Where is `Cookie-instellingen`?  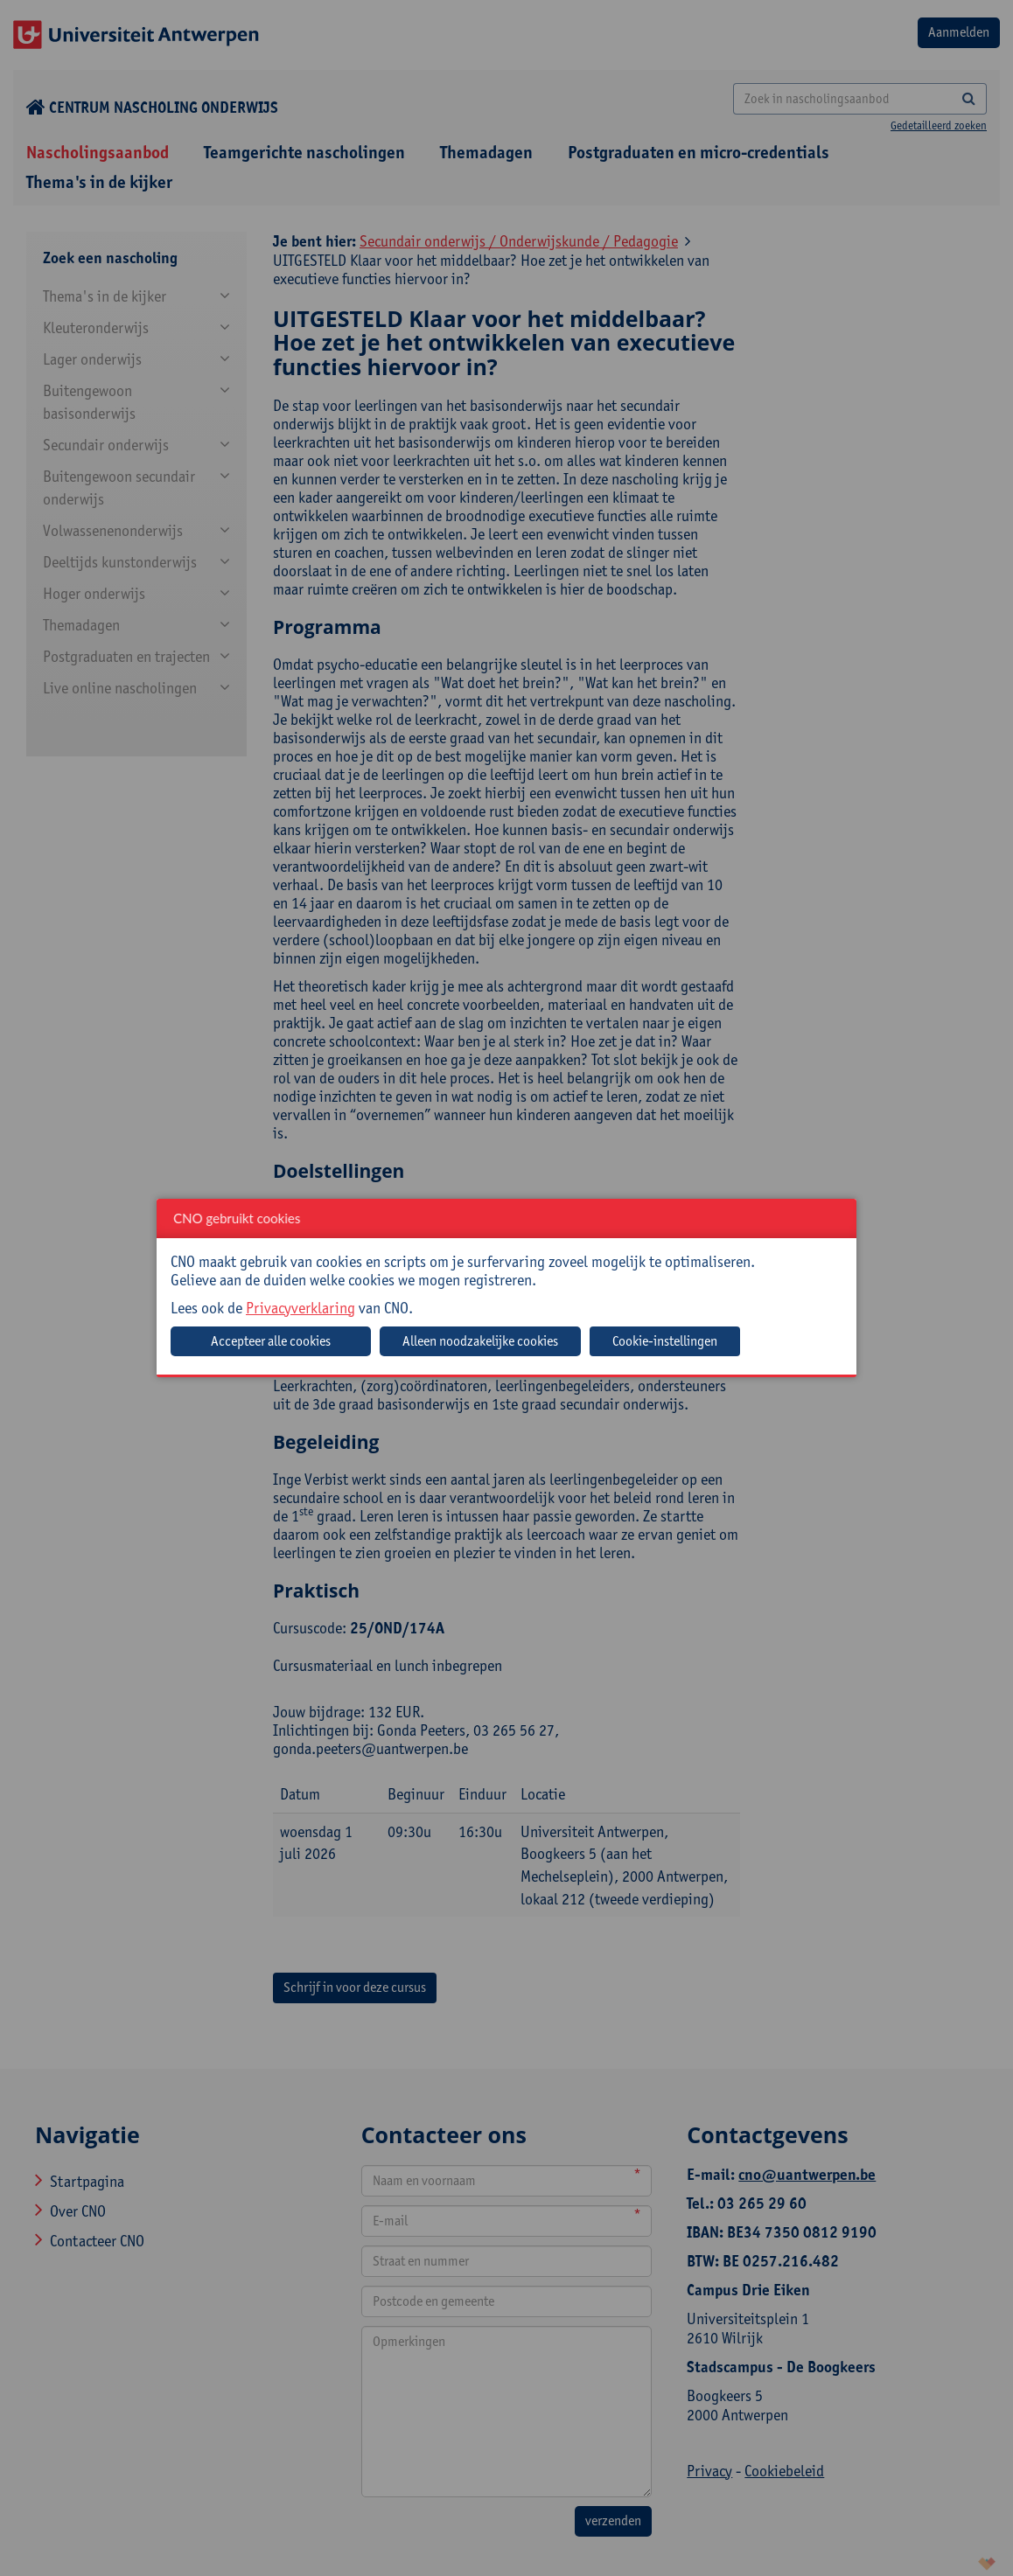 Cookie-instellingen is located at coordinates (664, 1341).